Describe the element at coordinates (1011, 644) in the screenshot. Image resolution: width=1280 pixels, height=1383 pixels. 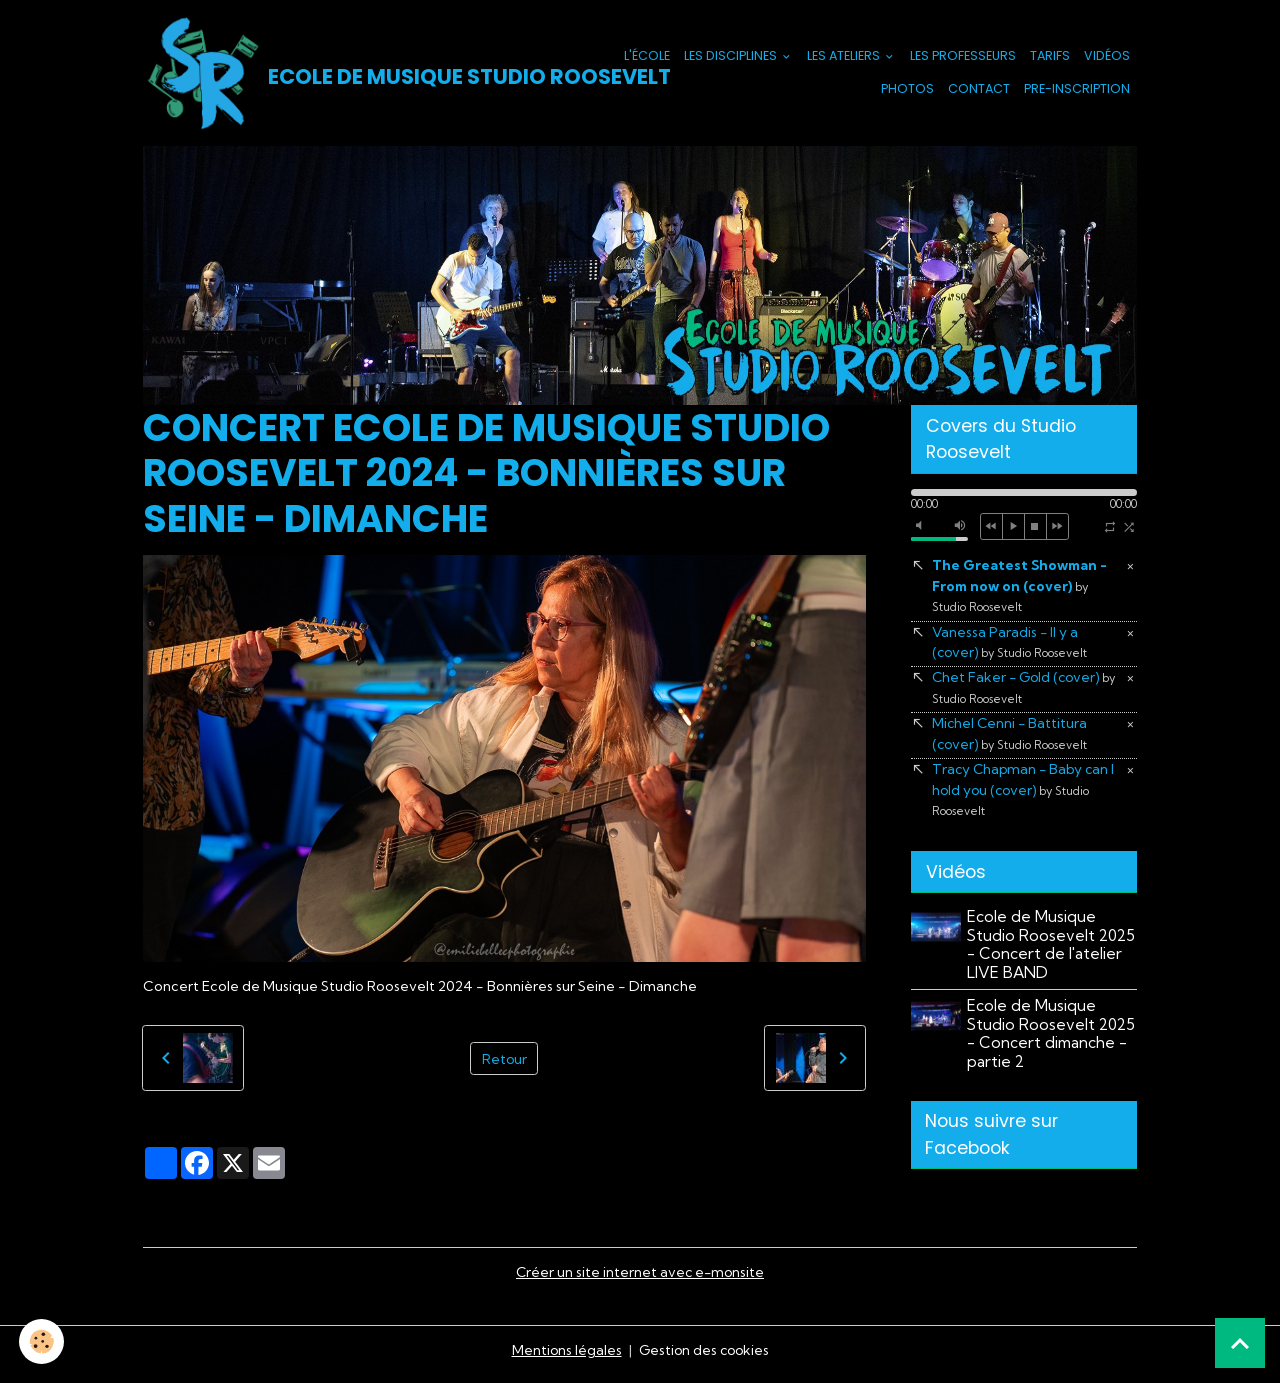
I see `Vanessa Paradis - Il y a (cover)` at that location.